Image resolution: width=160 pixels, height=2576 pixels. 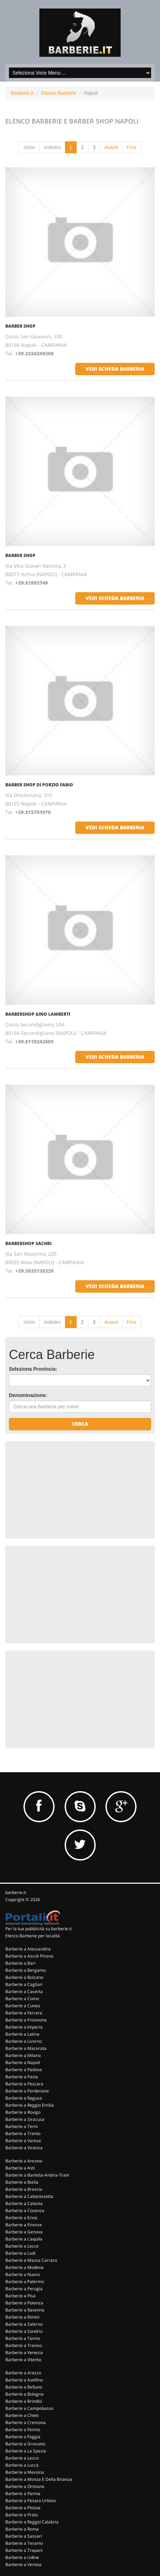 I want to click on Barberie a Avellino, so click(x=24, y=2380).